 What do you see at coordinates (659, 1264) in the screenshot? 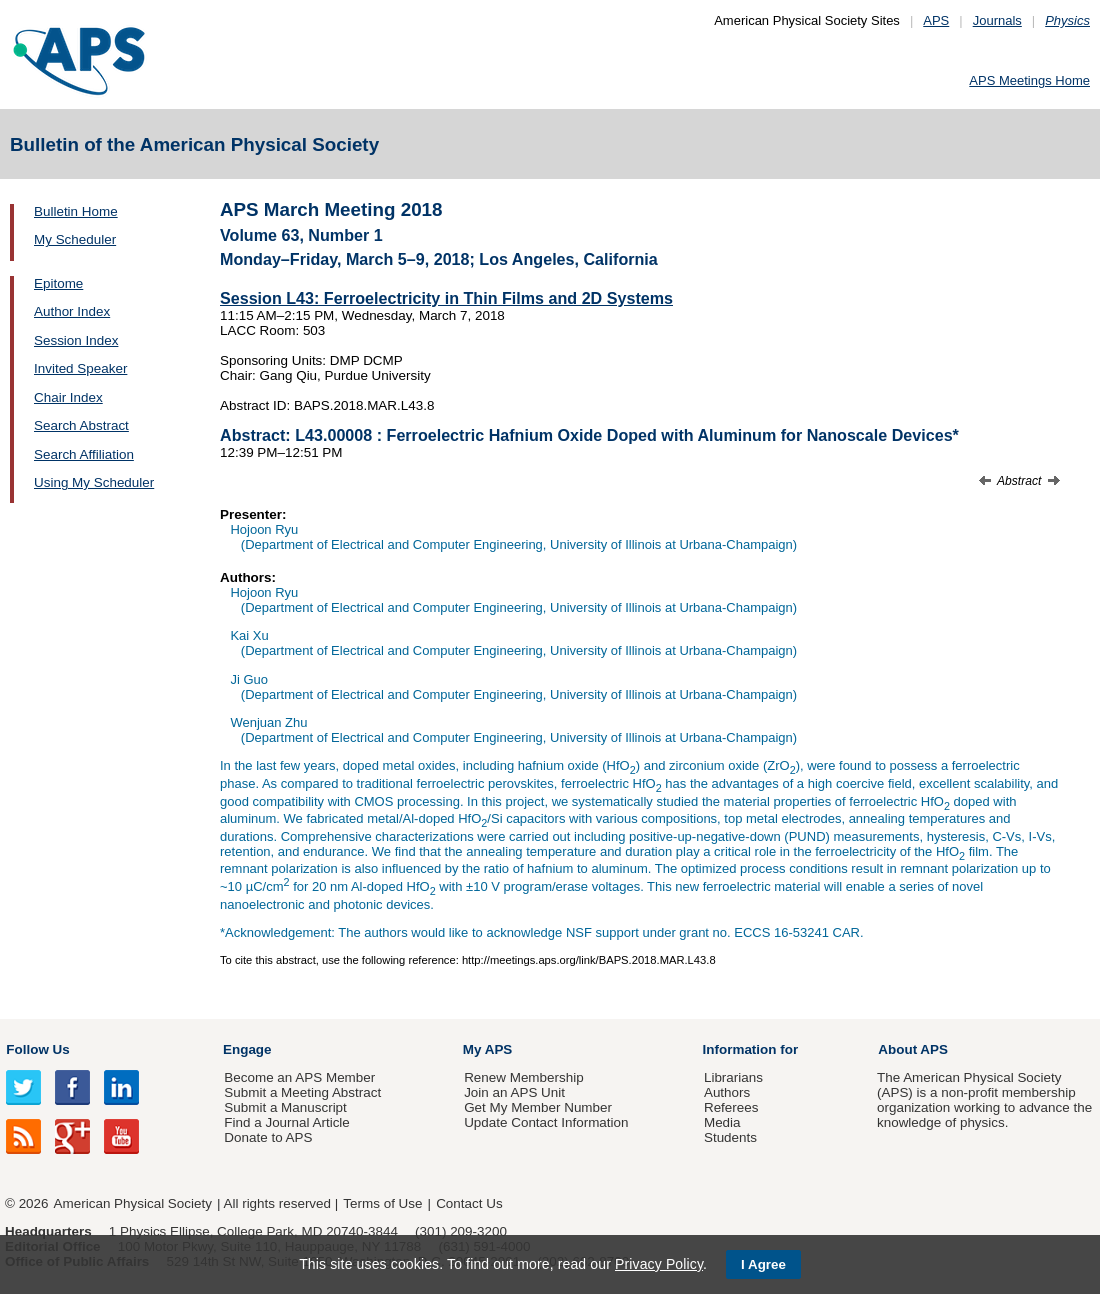
I see `Privacy Policy` at bounding box center [659, 1264].